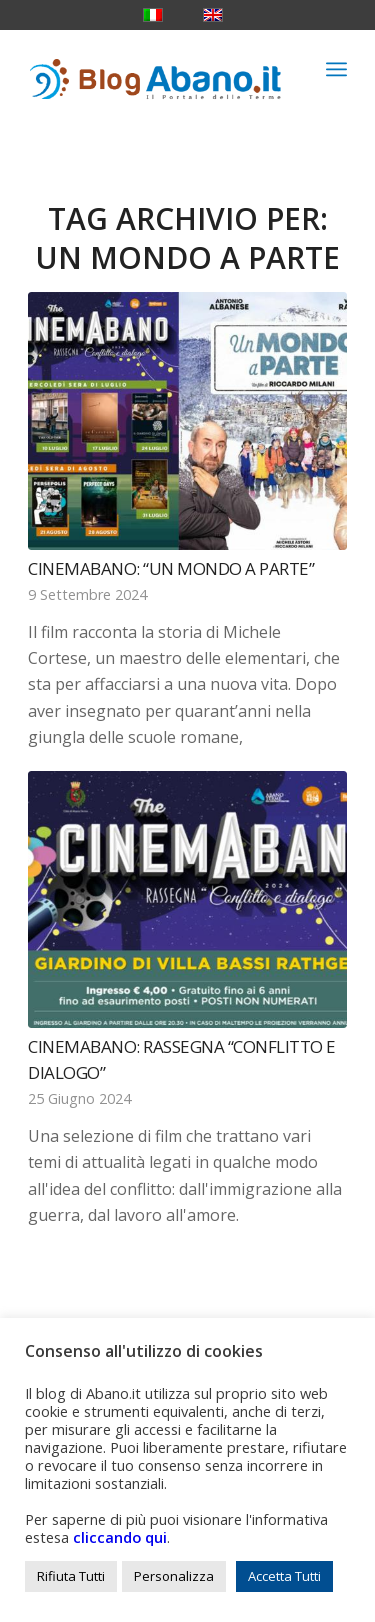  I want to click on [logo_blog_abanoit_esteso], so click(155, 69).